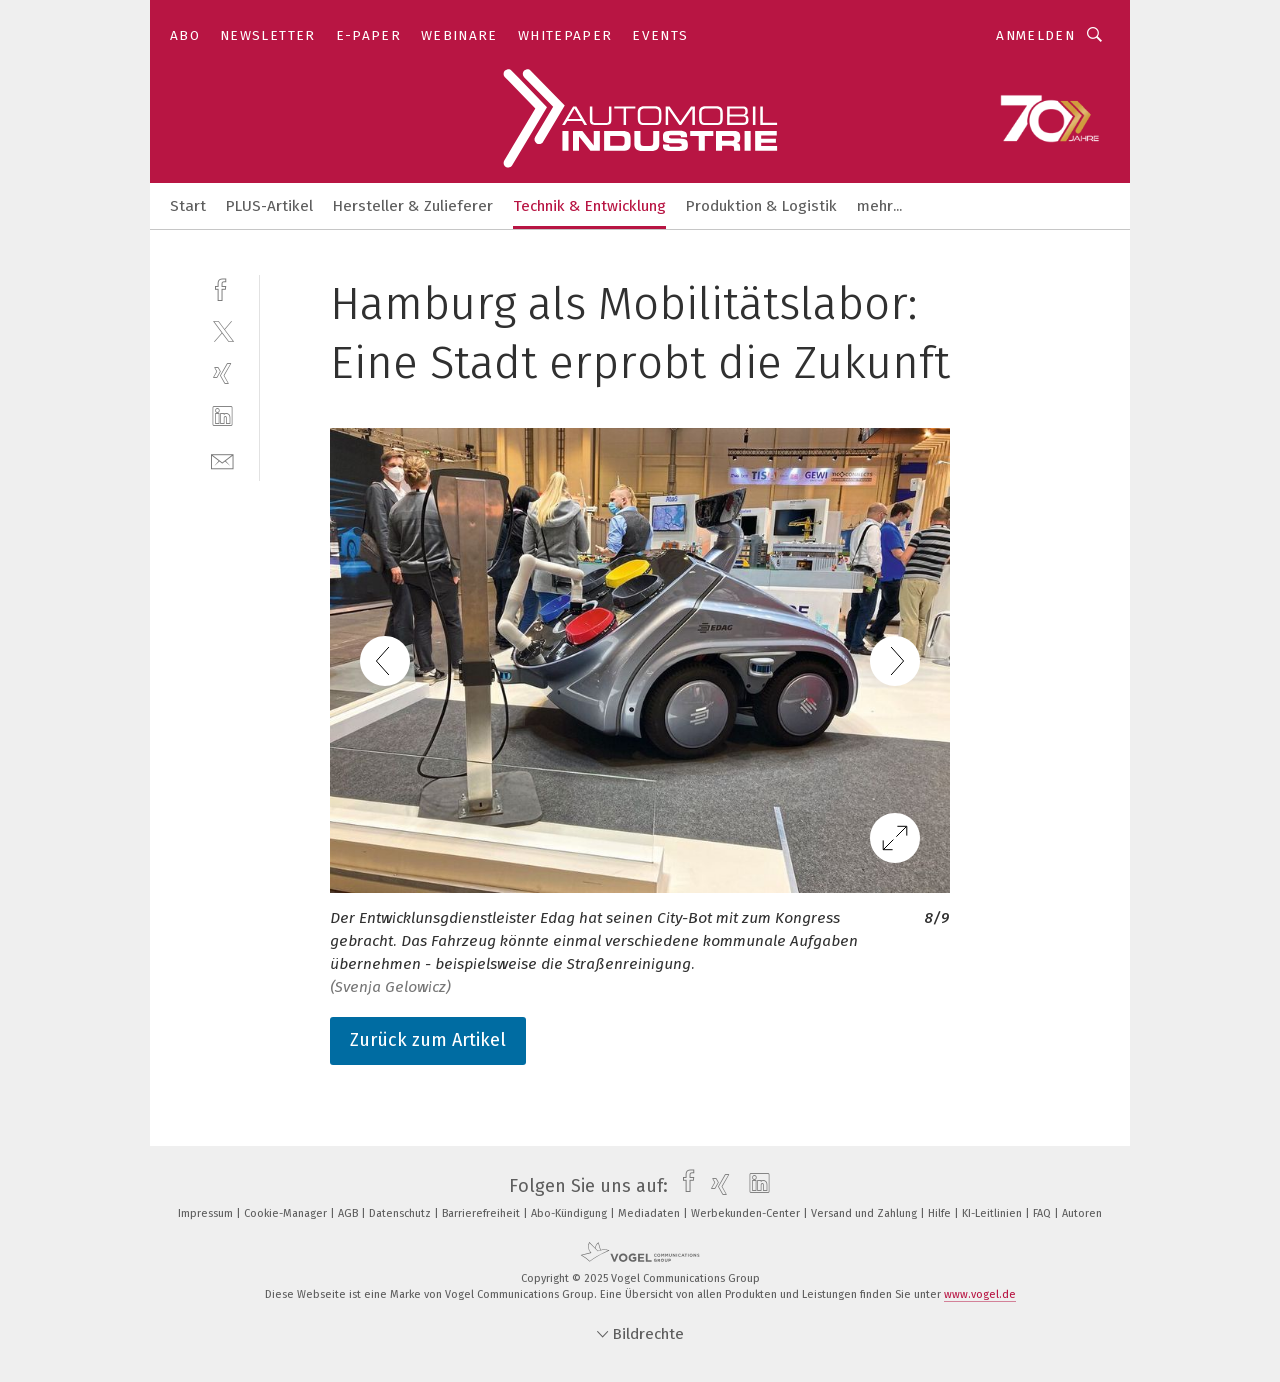 This screenshot has width=1280, height=1382. I want to click on Versand und Zahlung, so click(865, 1213).